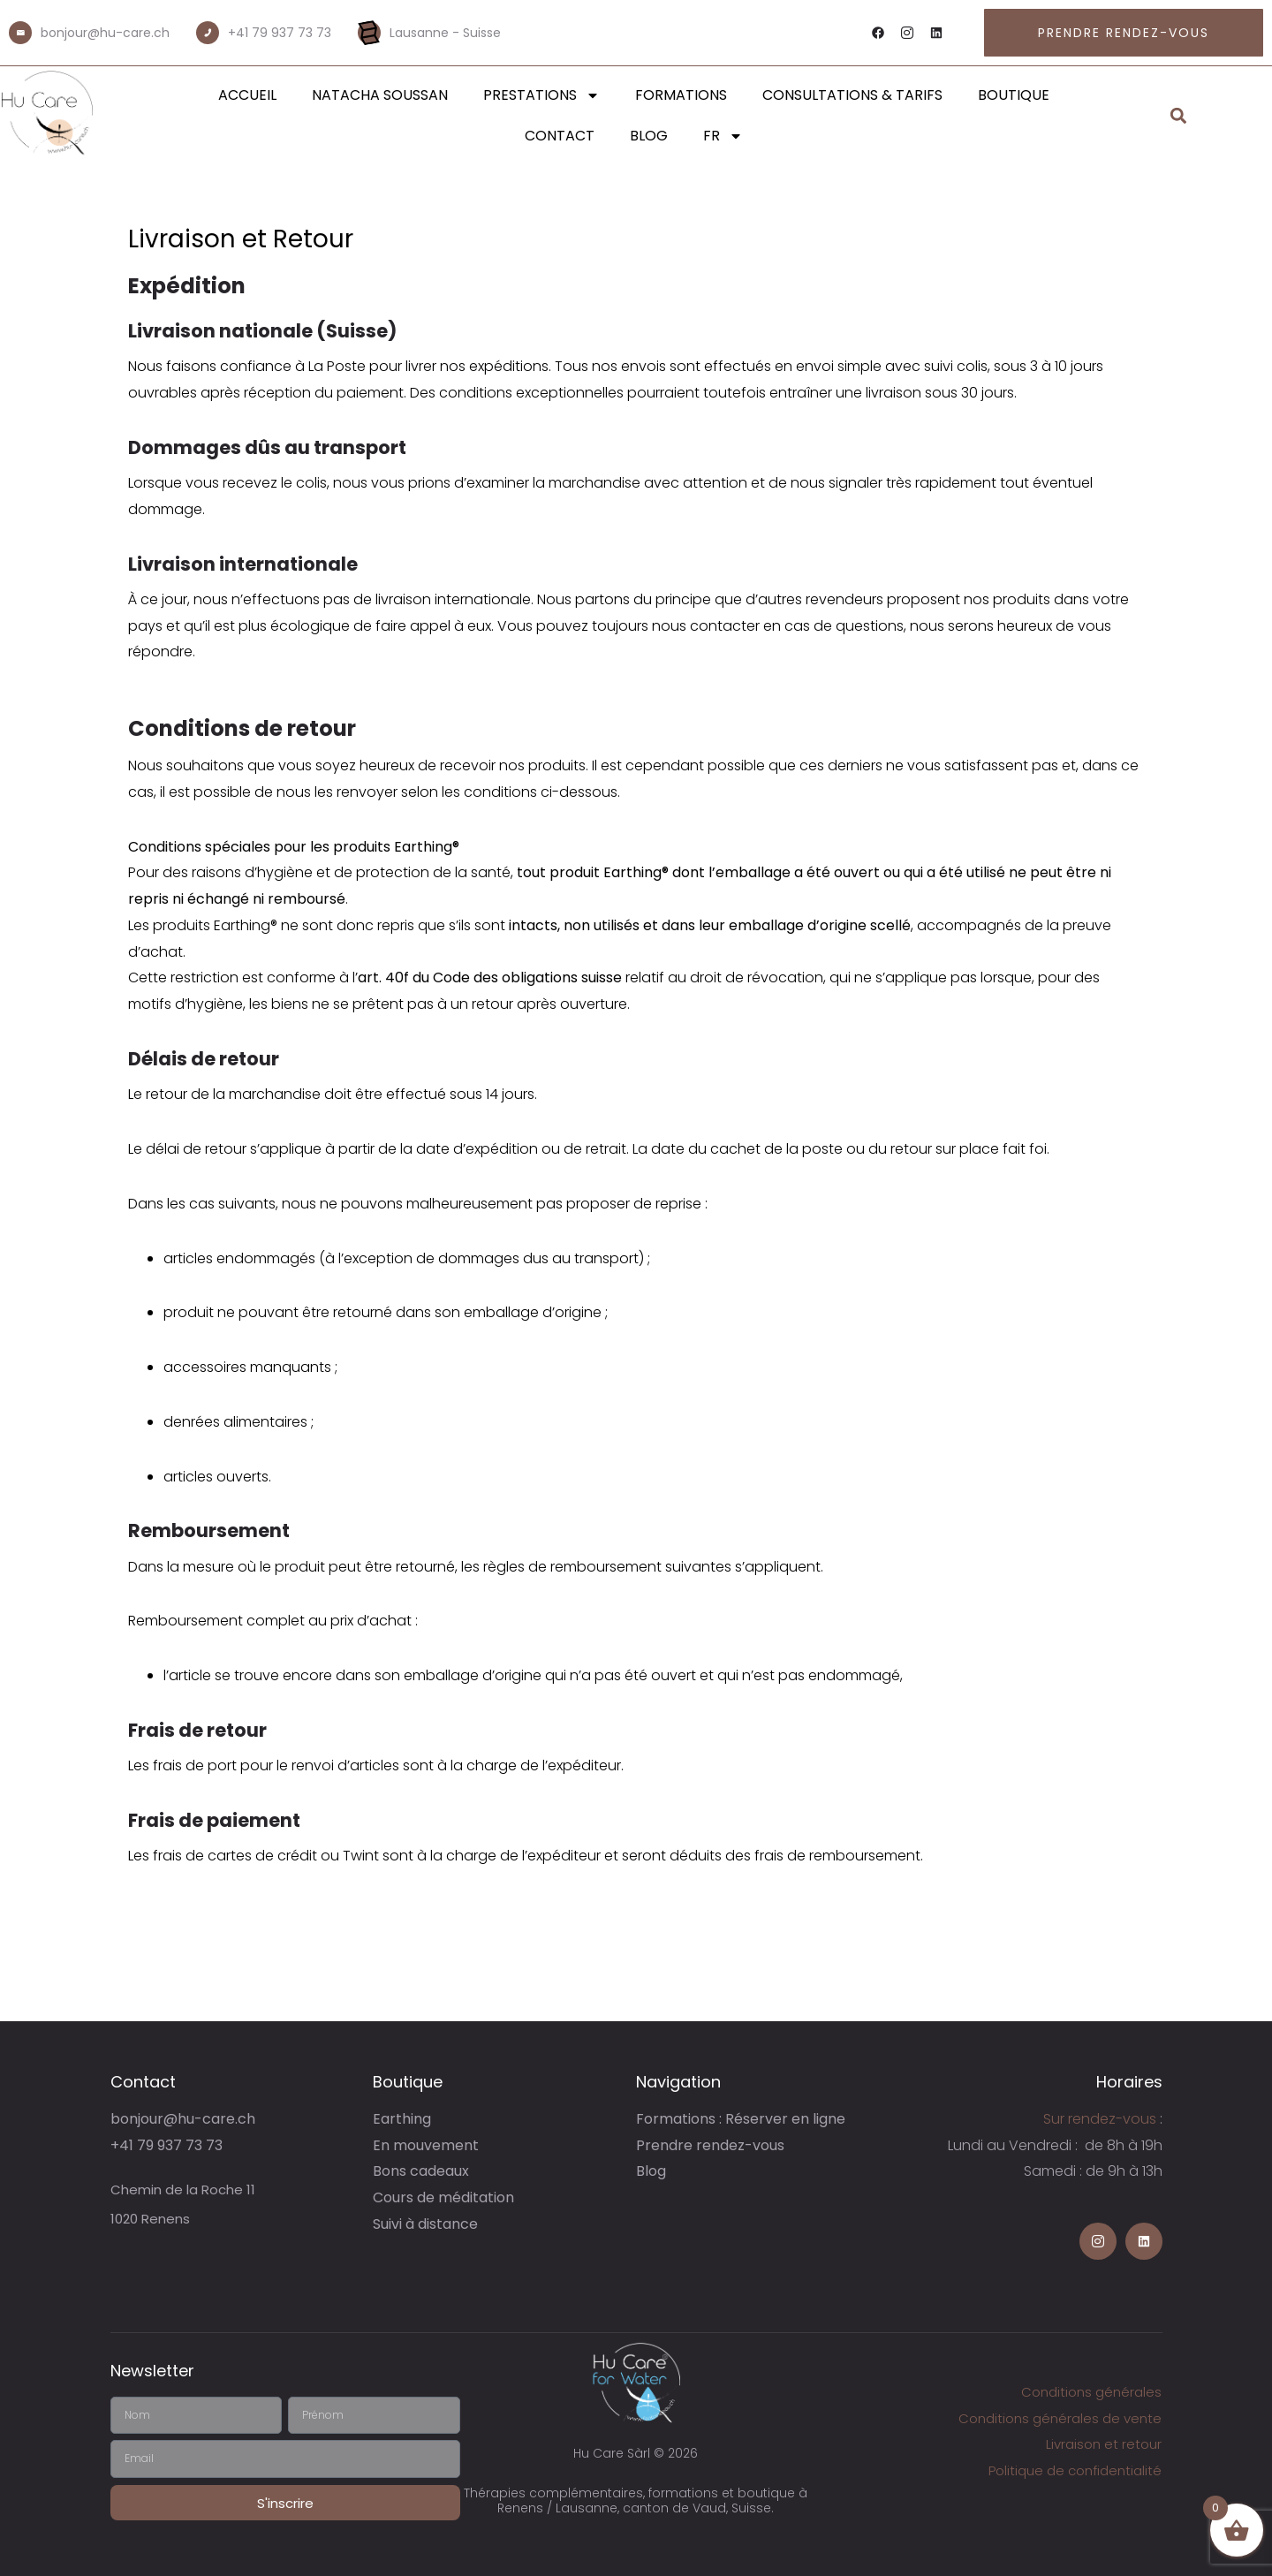 Image resolution: width=1272 pixels, height=2576 pixels. Describe the element at coordinates (681, 95) in the screenshot. I see `Formations` at that location.